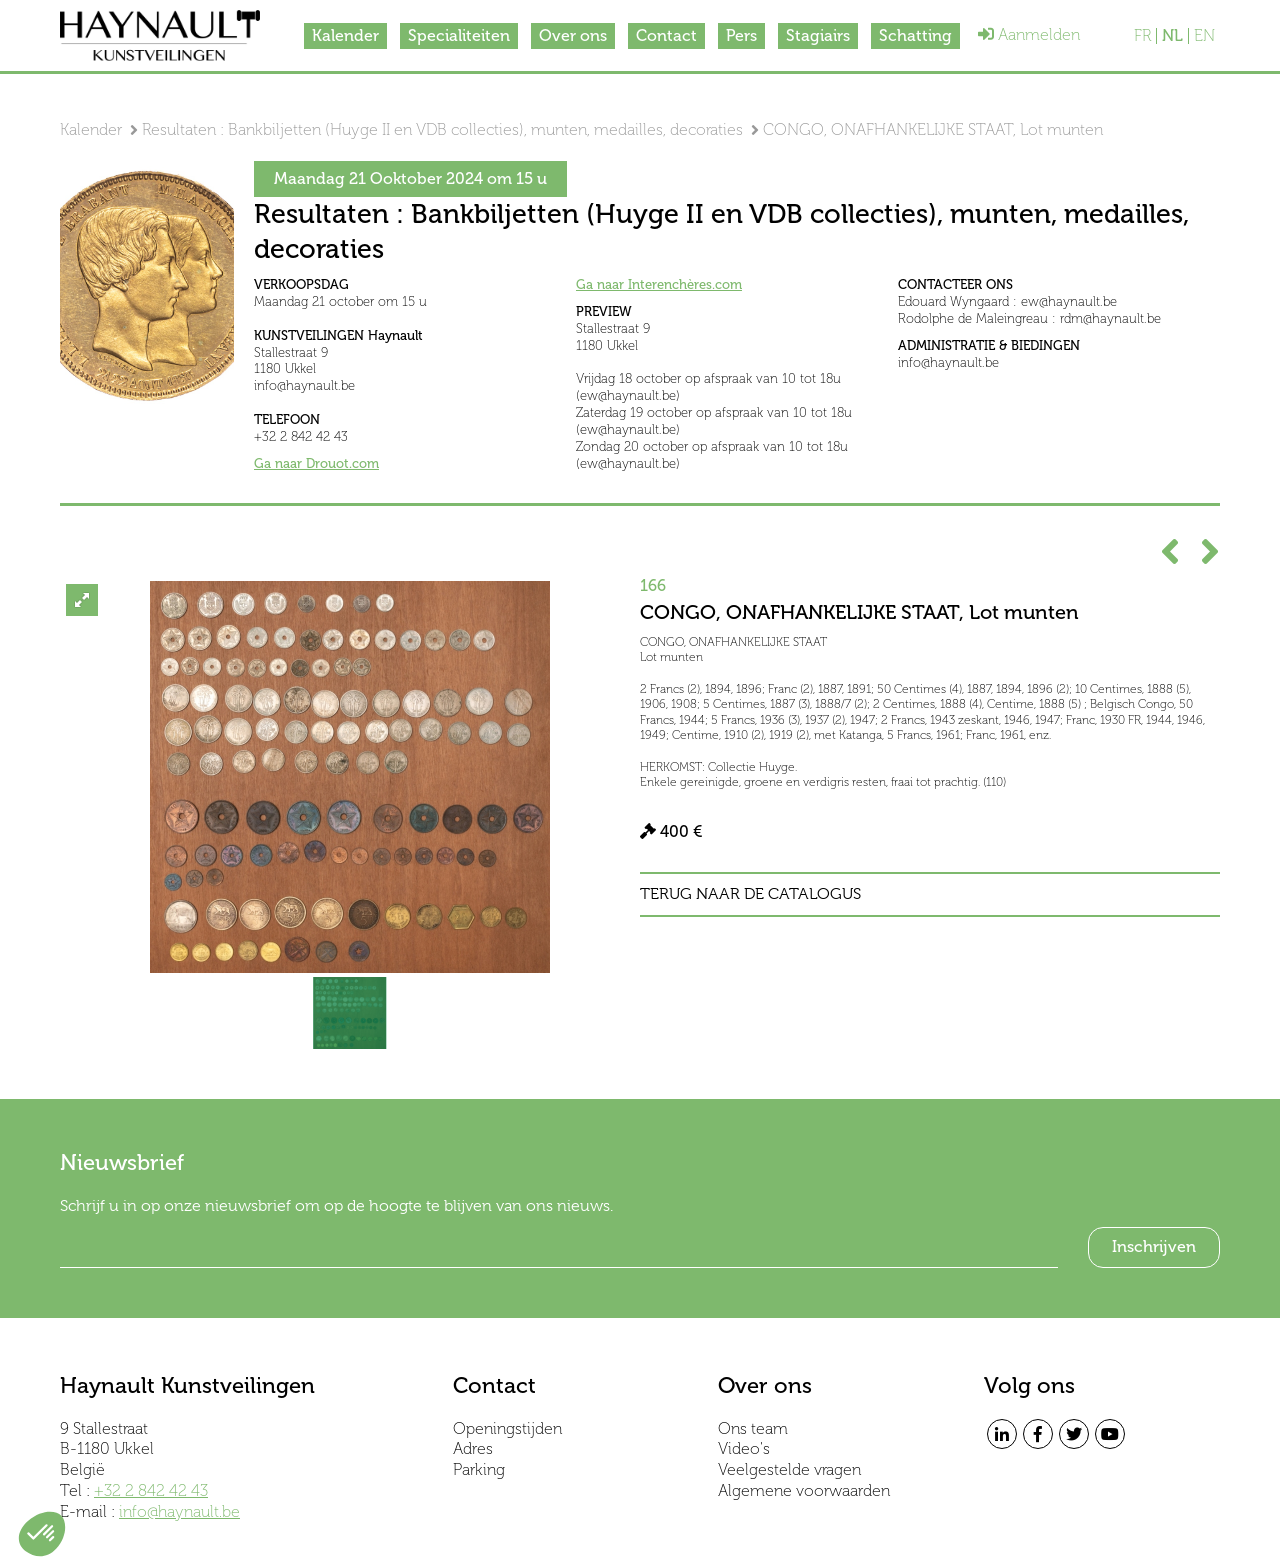 The width and height of the screenshot is (1280, 1568). Describe the element at coordinates (459, 35) in the screenshot. I see `Specialiteiten` at that location.